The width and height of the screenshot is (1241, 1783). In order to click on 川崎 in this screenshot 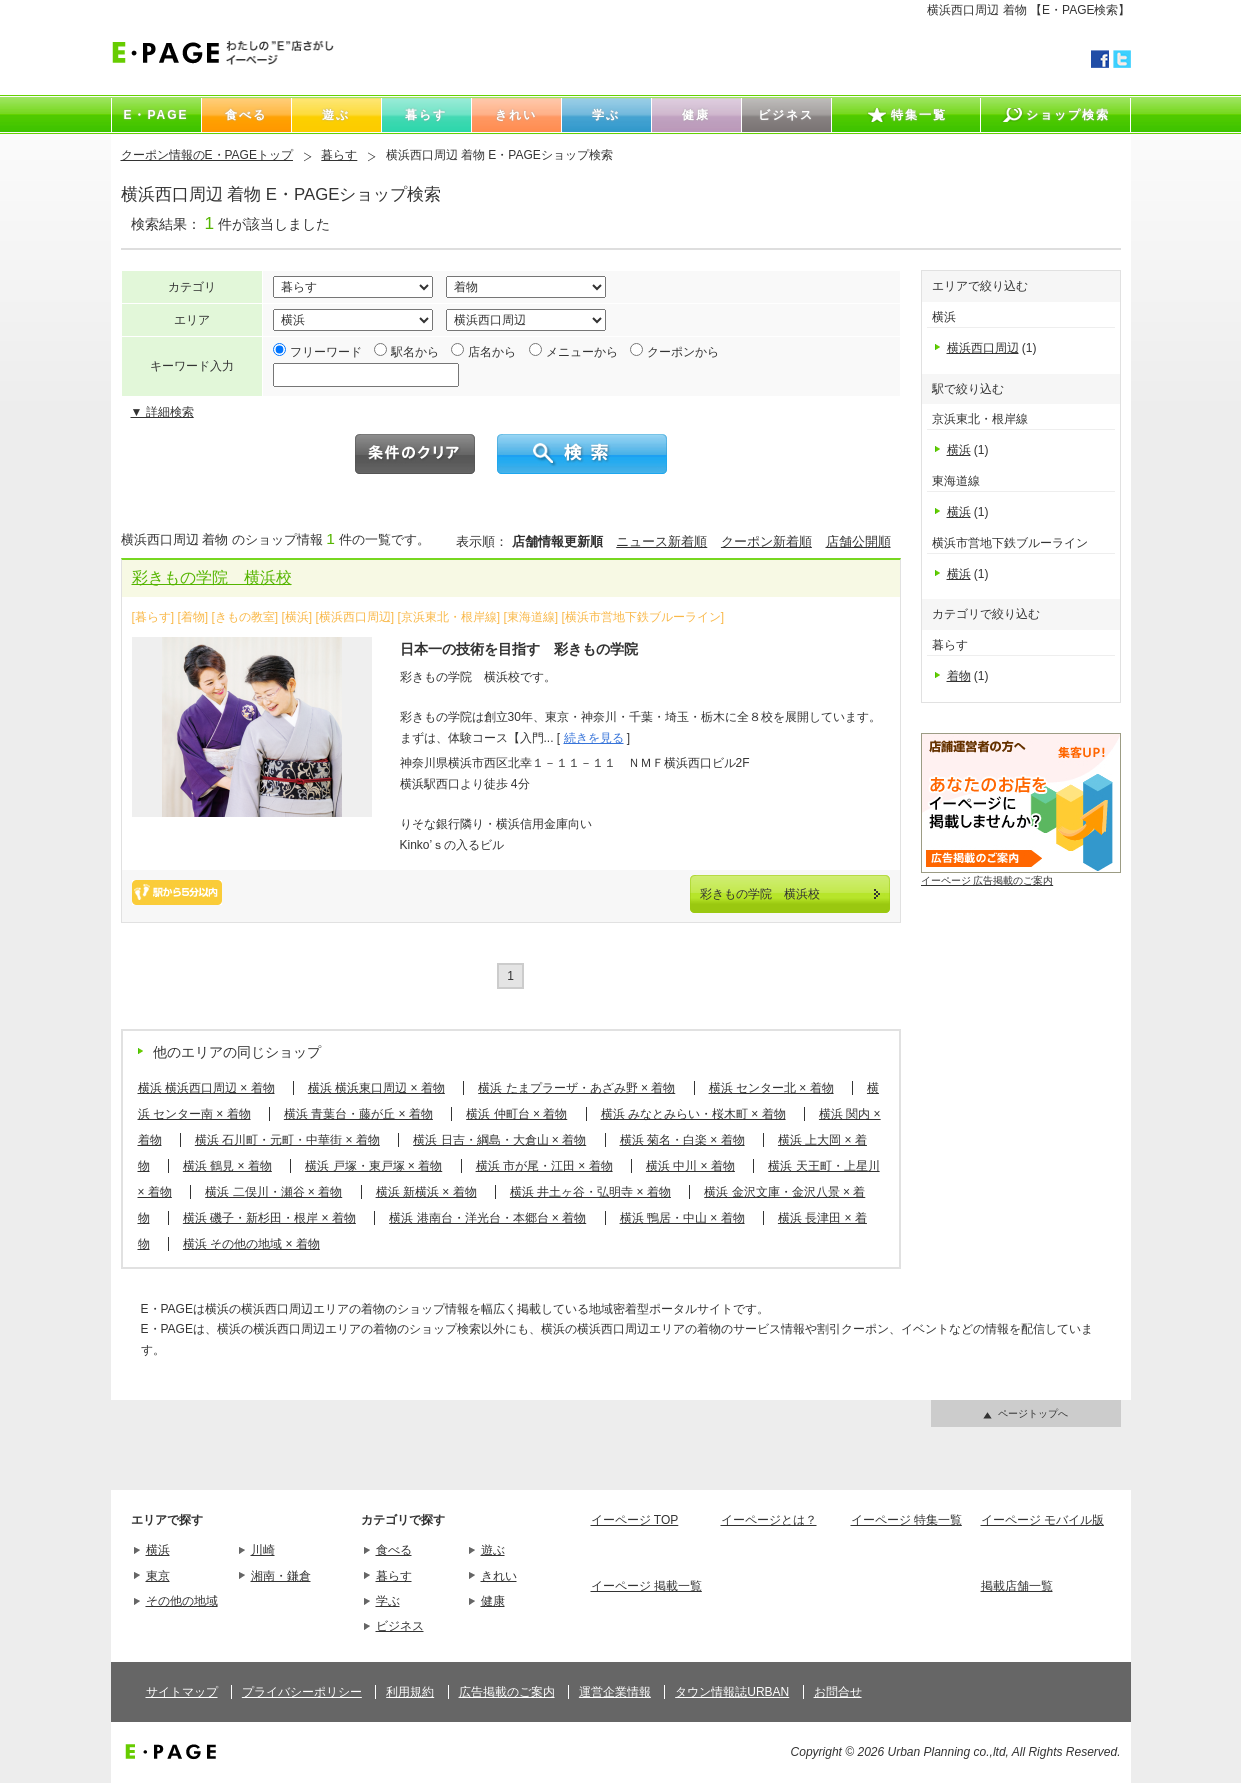, I will do `click(263, 1550)`.